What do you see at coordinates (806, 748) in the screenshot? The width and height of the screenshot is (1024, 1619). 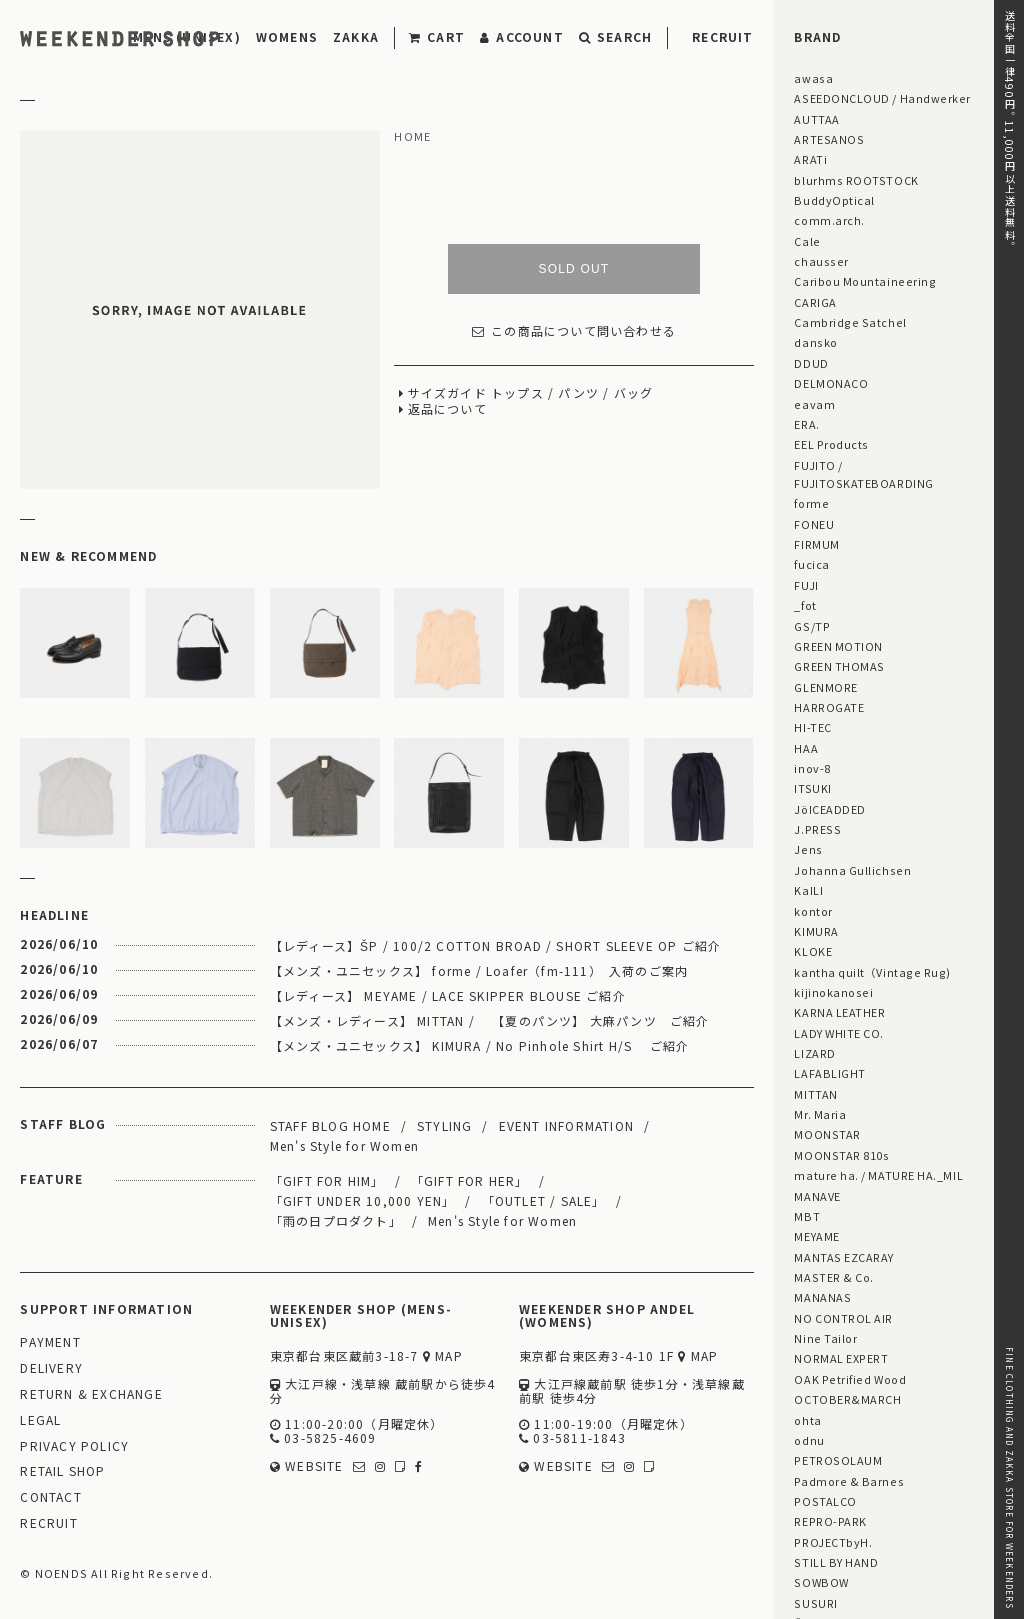 I see `HAA` at bounding box center [806, 748].